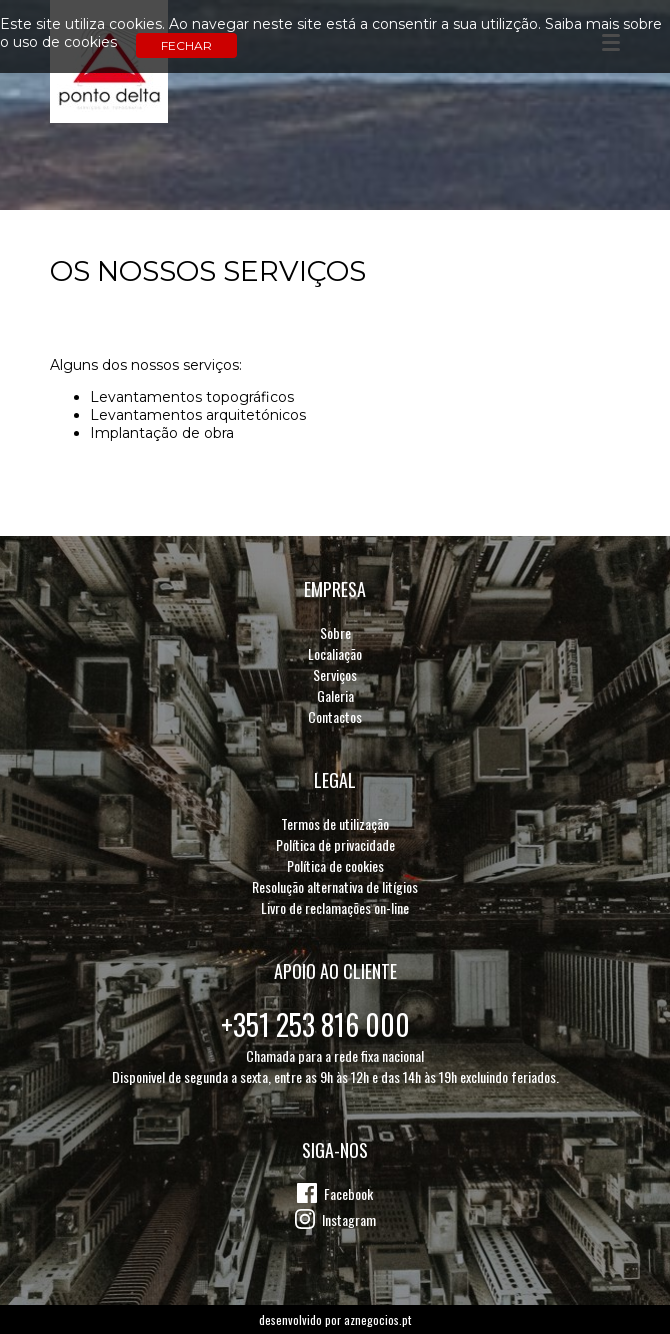 The height and width of the screenshot is (1334, 670). Describe the element at coordinates (315, 1024) in the screenshot. I see `+351 253 816 000` at that location.